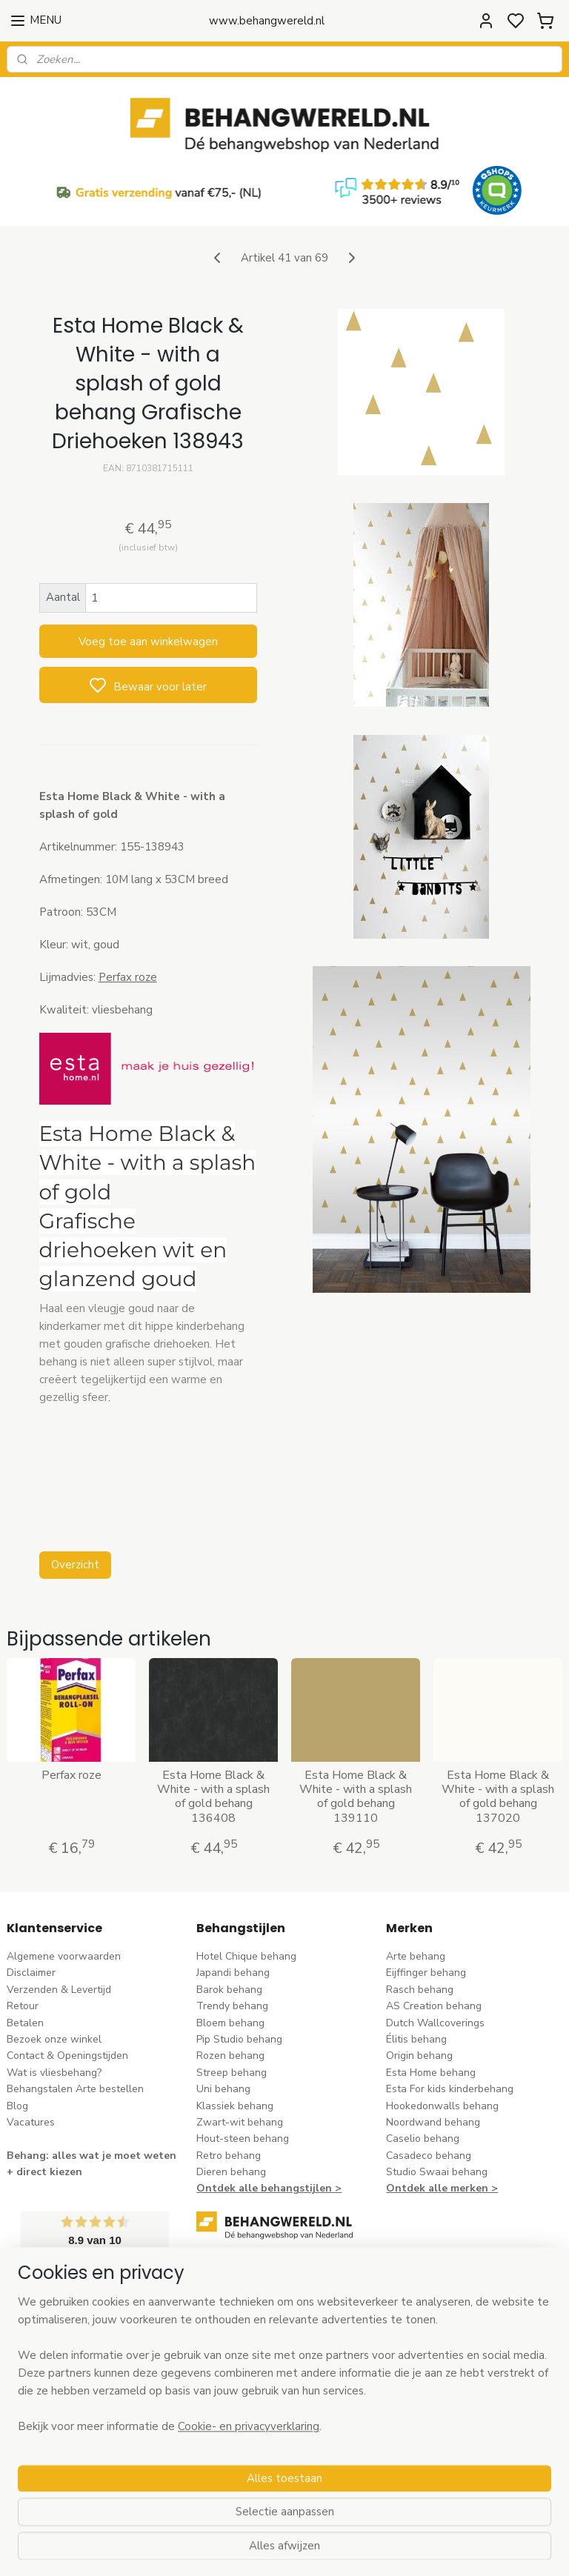 The image size is (569, 2576). What do you see at coordinates (426, 1973) in the screenshot?
I see `Eijffinger behang` at bounding box center [426, 1973].